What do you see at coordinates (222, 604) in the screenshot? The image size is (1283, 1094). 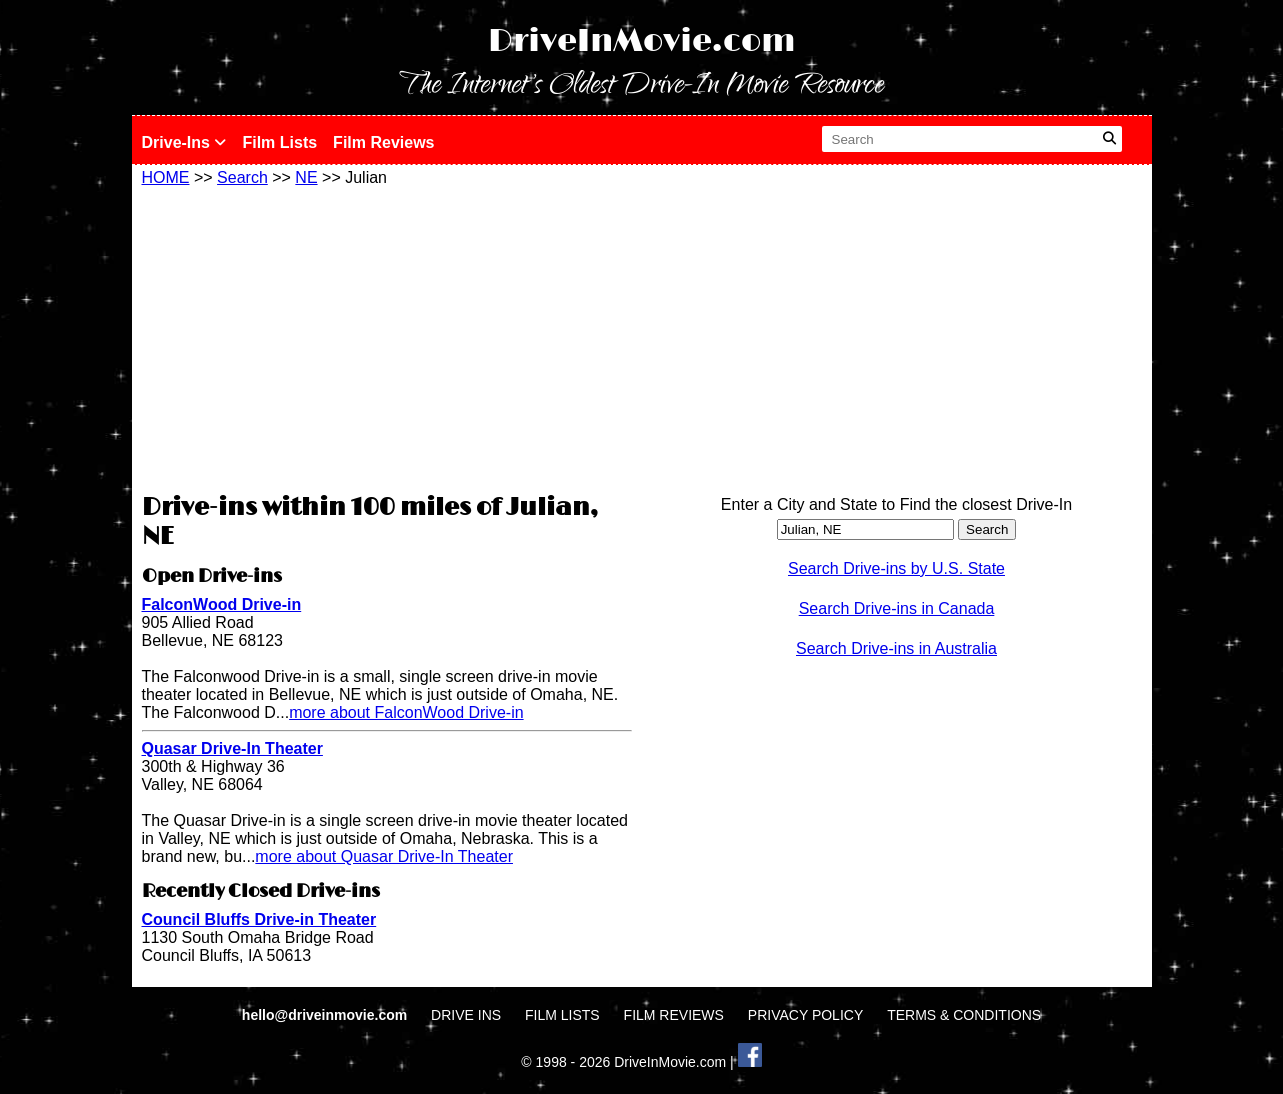 I see `FalconWood Drive-in` at bounding box center [222, 604].